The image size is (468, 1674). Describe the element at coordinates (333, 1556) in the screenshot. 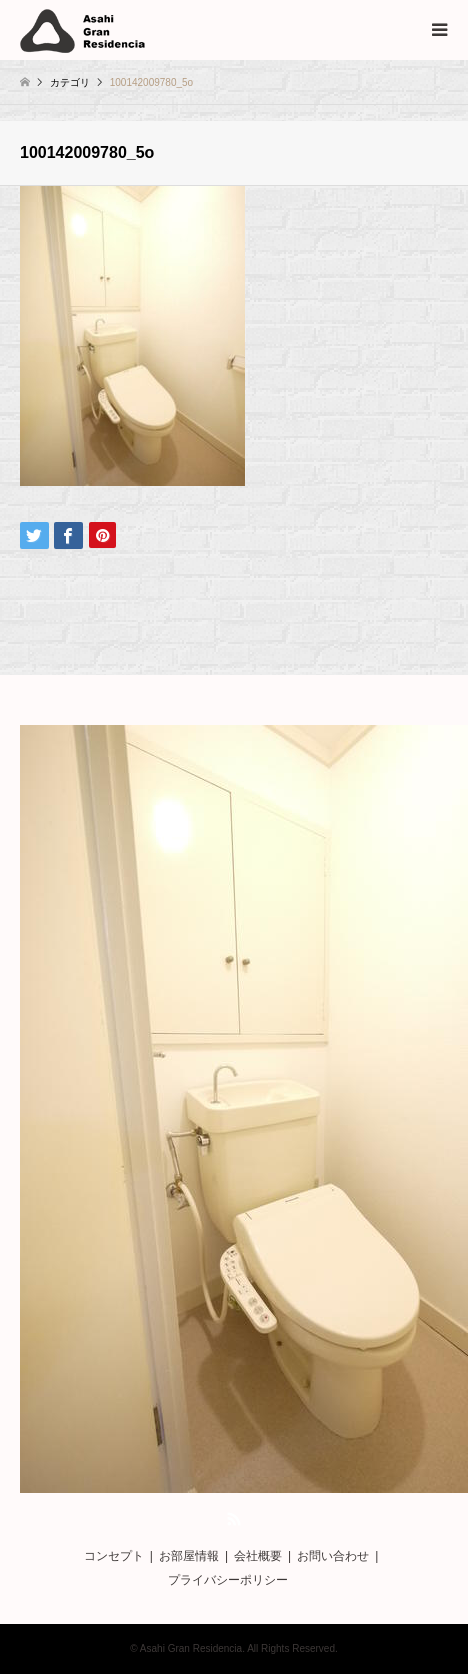

I see `お問い合わせ` at that location.